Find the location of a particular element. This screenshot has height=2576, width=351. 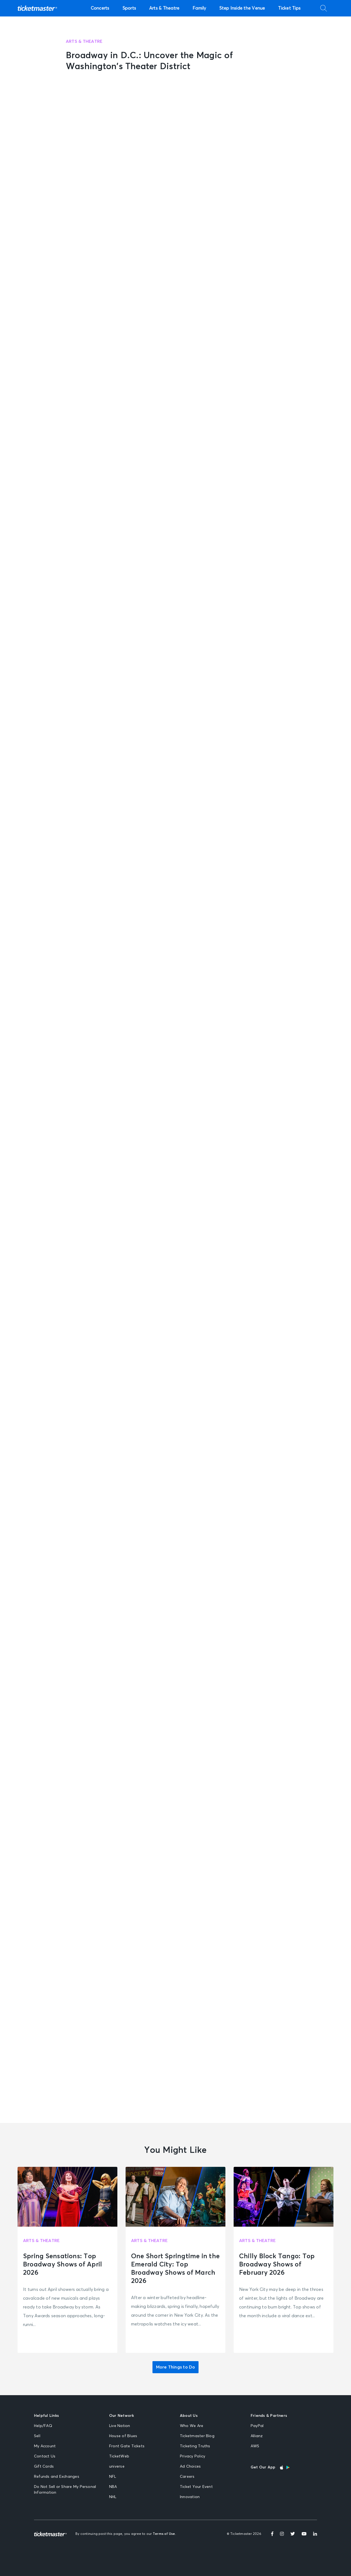

Ticket Tips is located at coordinates (289, 8).